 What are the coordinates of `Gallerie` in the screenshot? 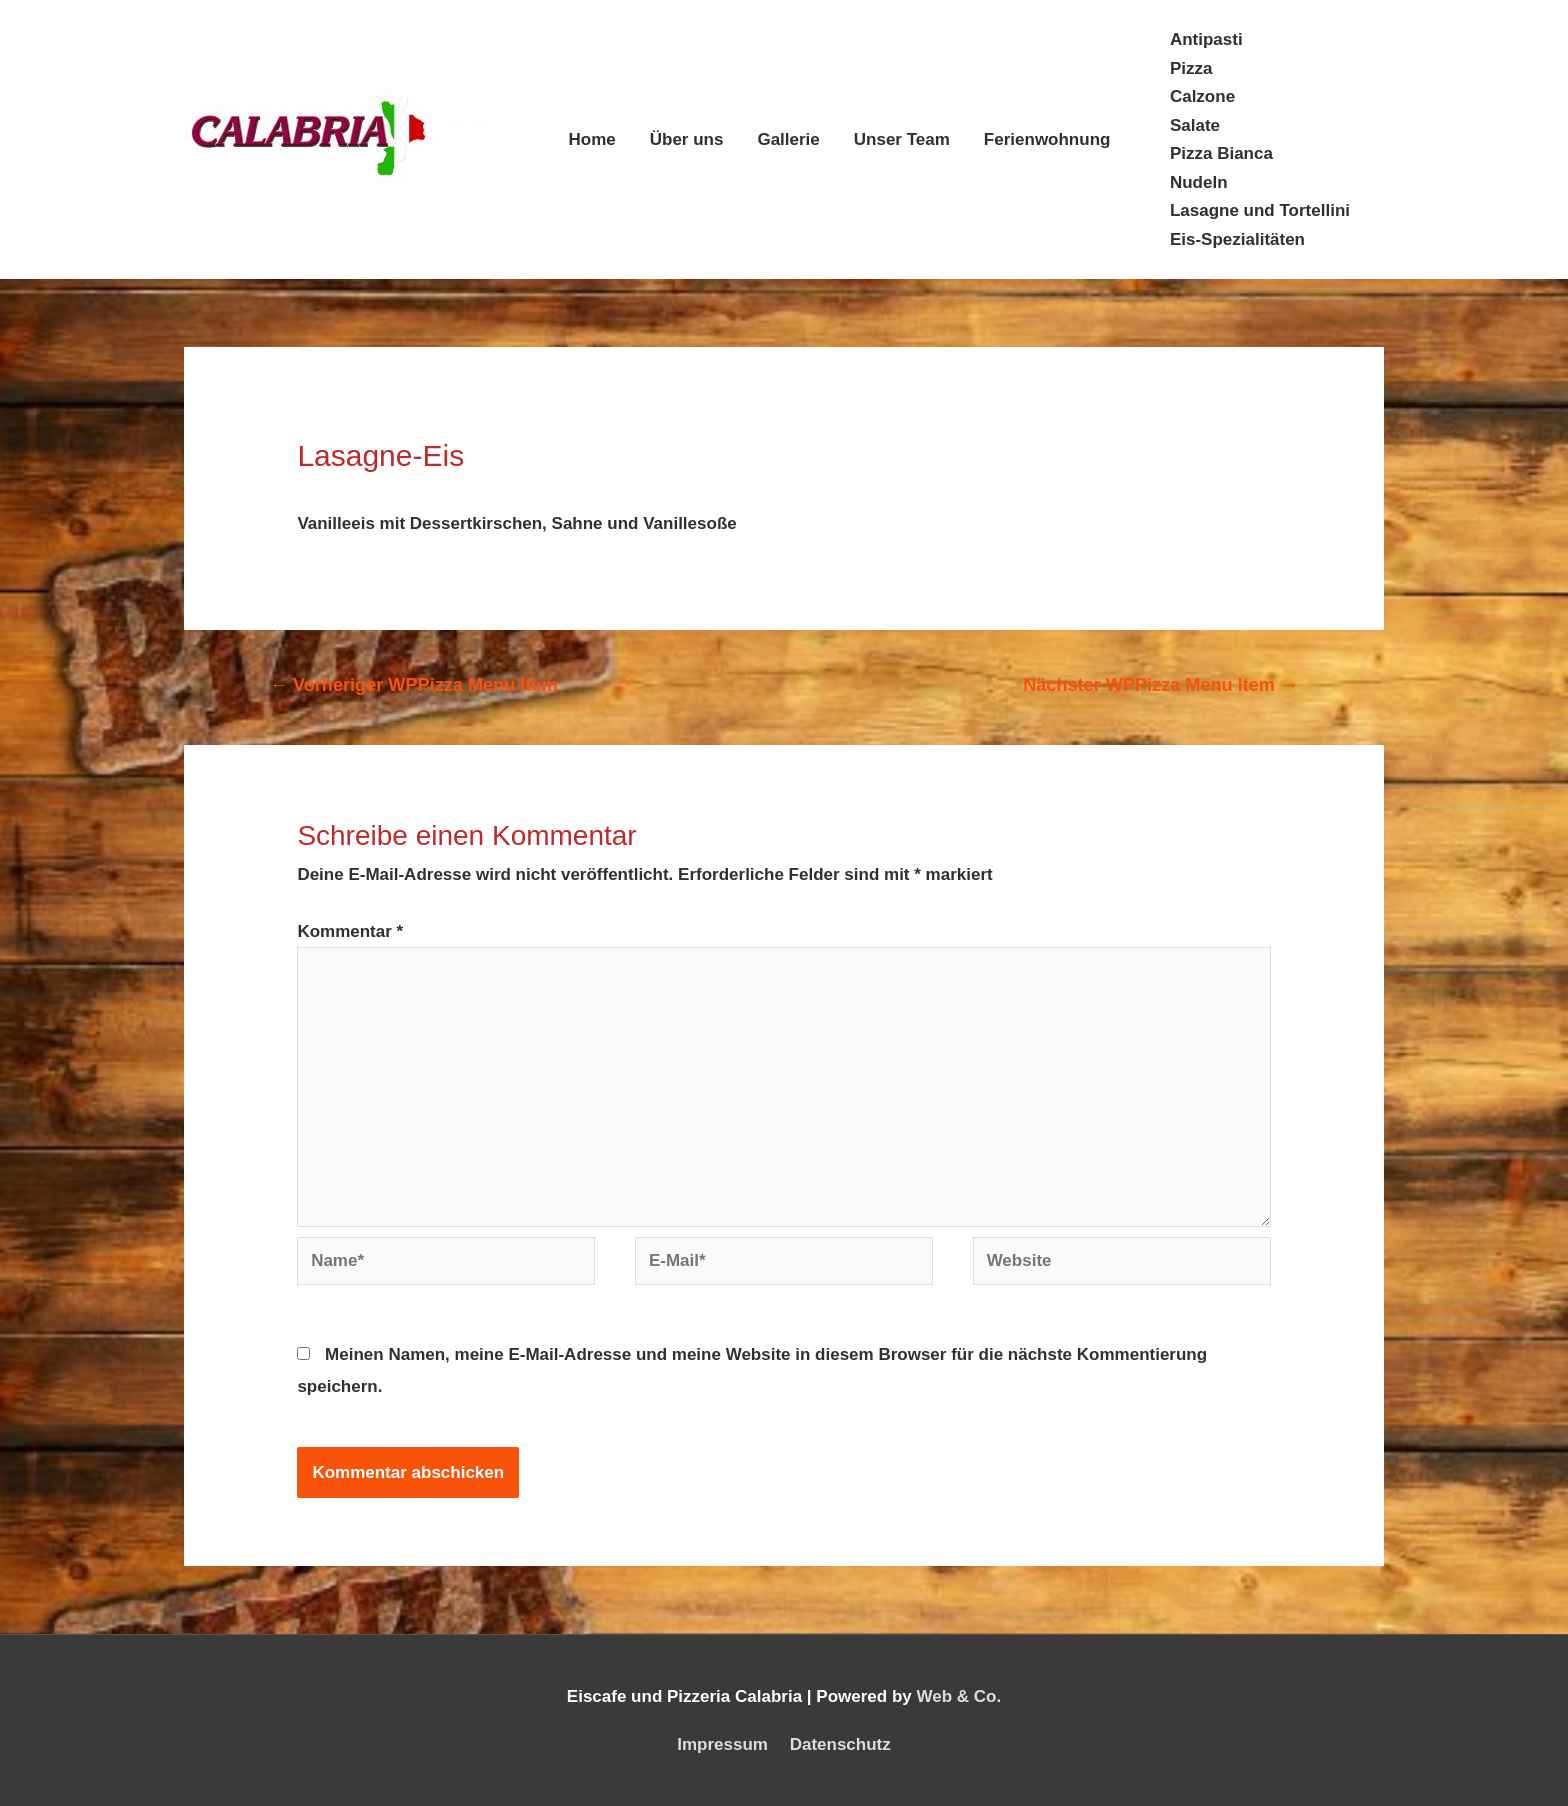 It's located at (788, 139).